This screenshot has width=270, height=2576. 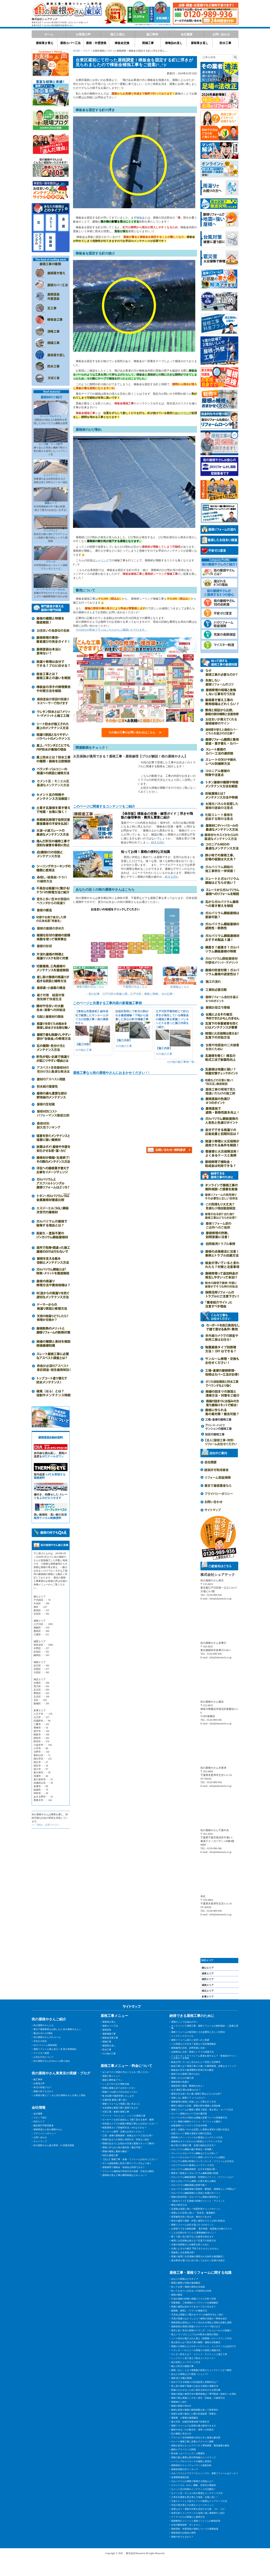 I want to click on 雨樋工事, so click(x=148, y=43).